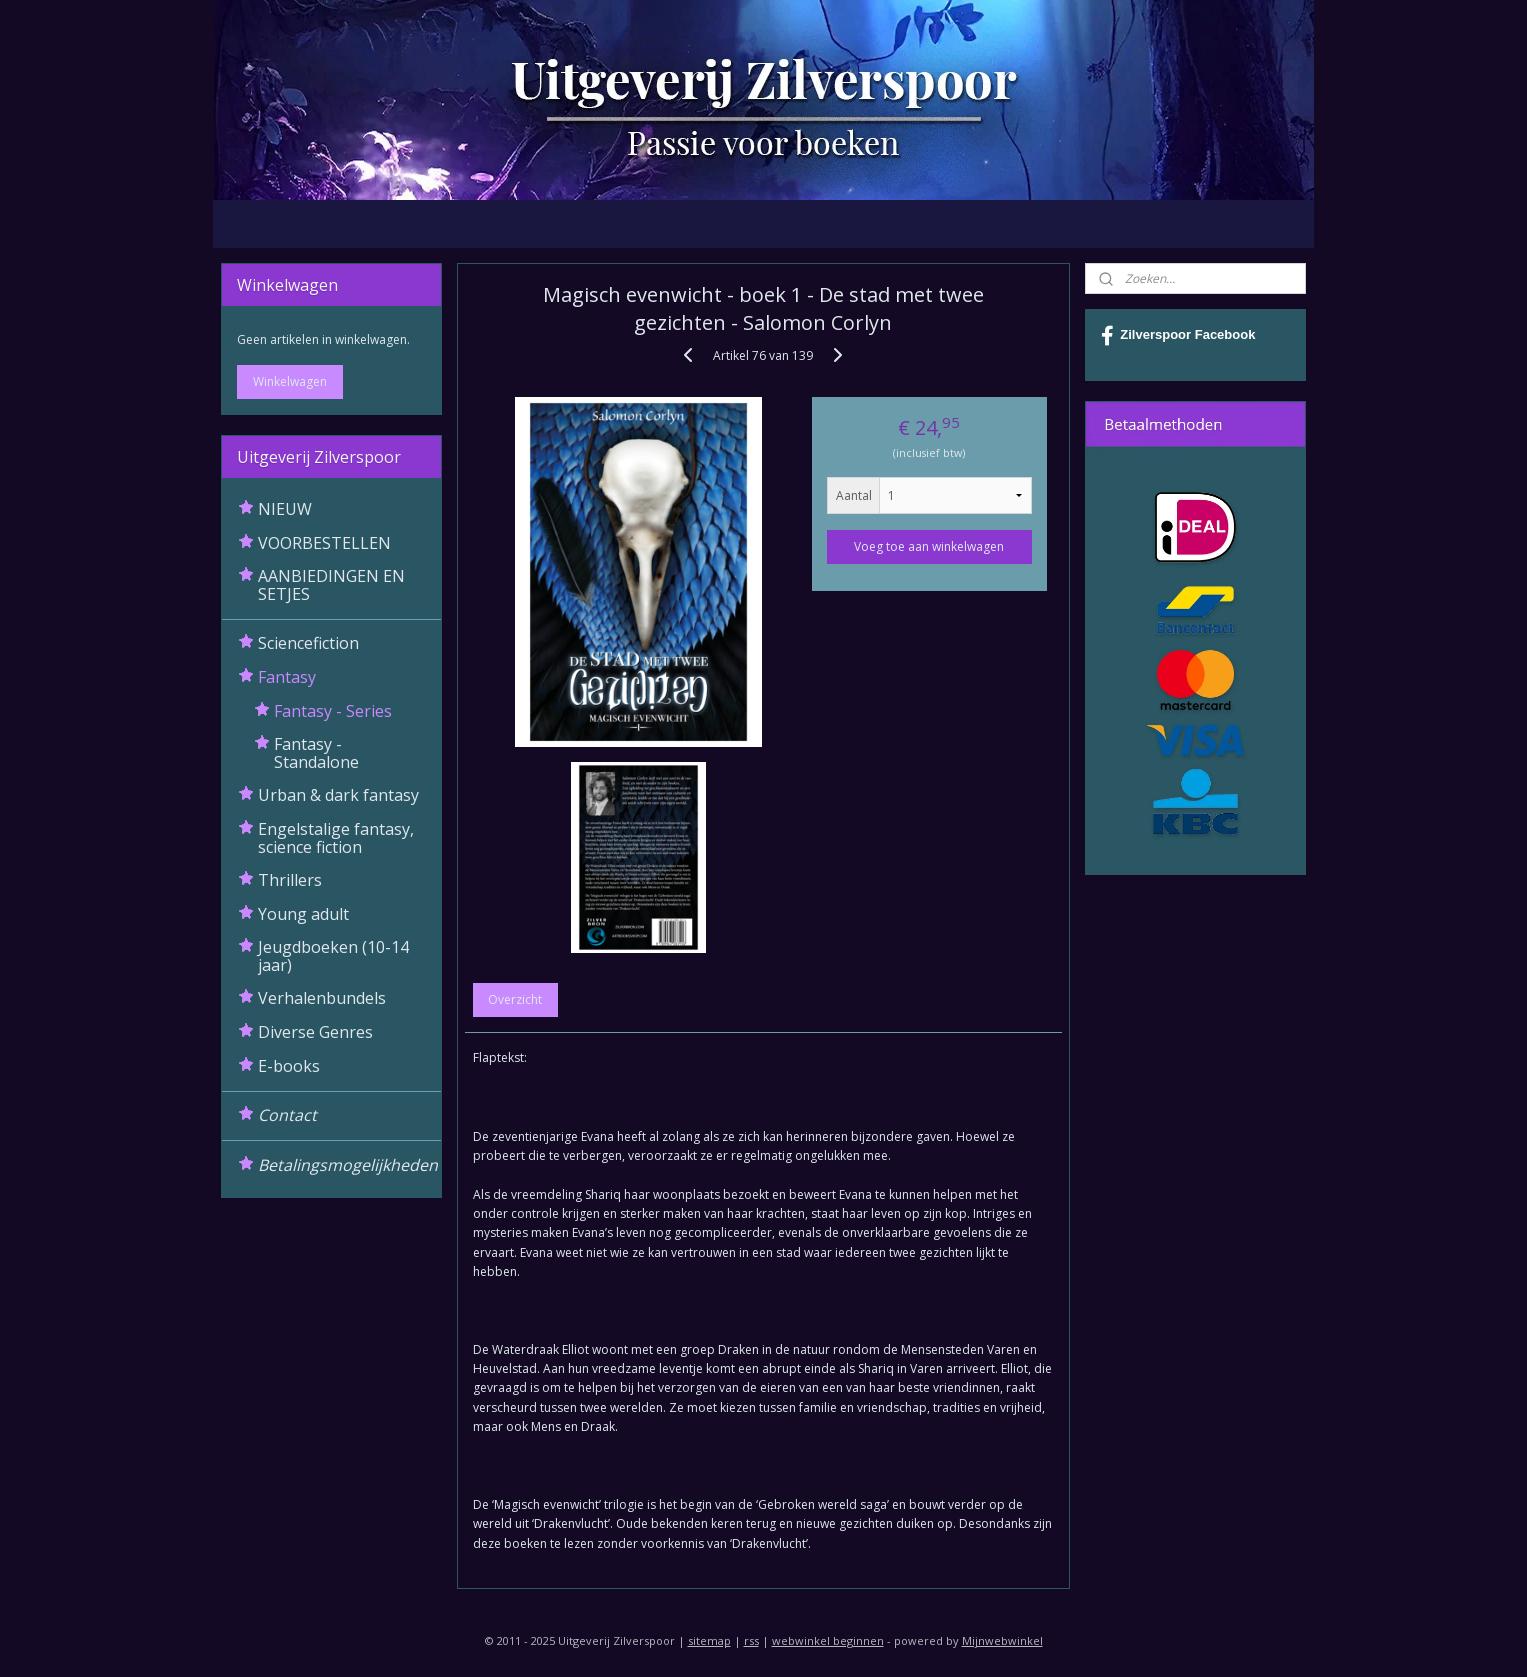 Image resolution: width=1527 pixels, height=1677 pixels. Describe the element at coordinates (287, 677) in the screenshot. I see `Fantasy` at that location.